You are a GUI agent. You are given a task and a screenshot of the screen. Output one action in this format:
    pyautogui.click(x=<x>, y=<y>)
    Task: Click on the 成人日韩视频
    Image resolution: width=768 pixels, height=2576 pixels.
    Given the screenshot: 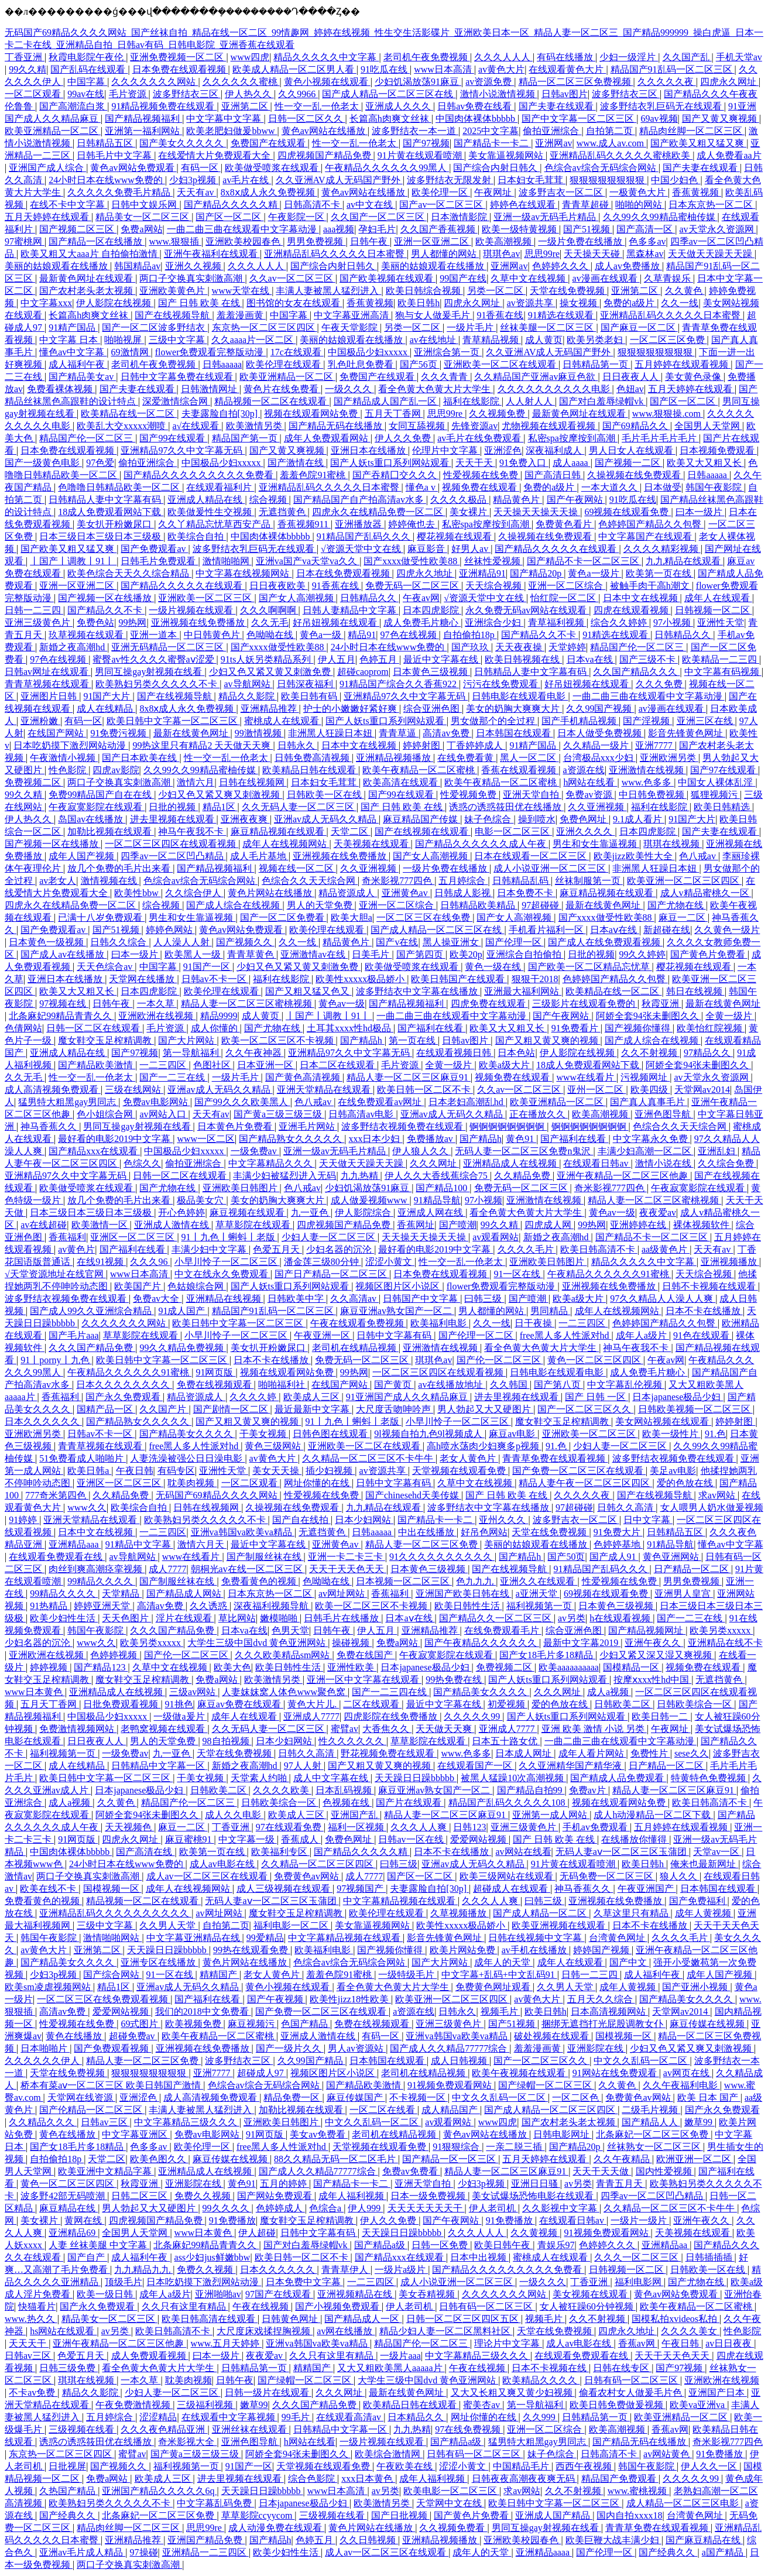 What is the action you would take?
    pyautogui.click(x=460, y=2061)
    